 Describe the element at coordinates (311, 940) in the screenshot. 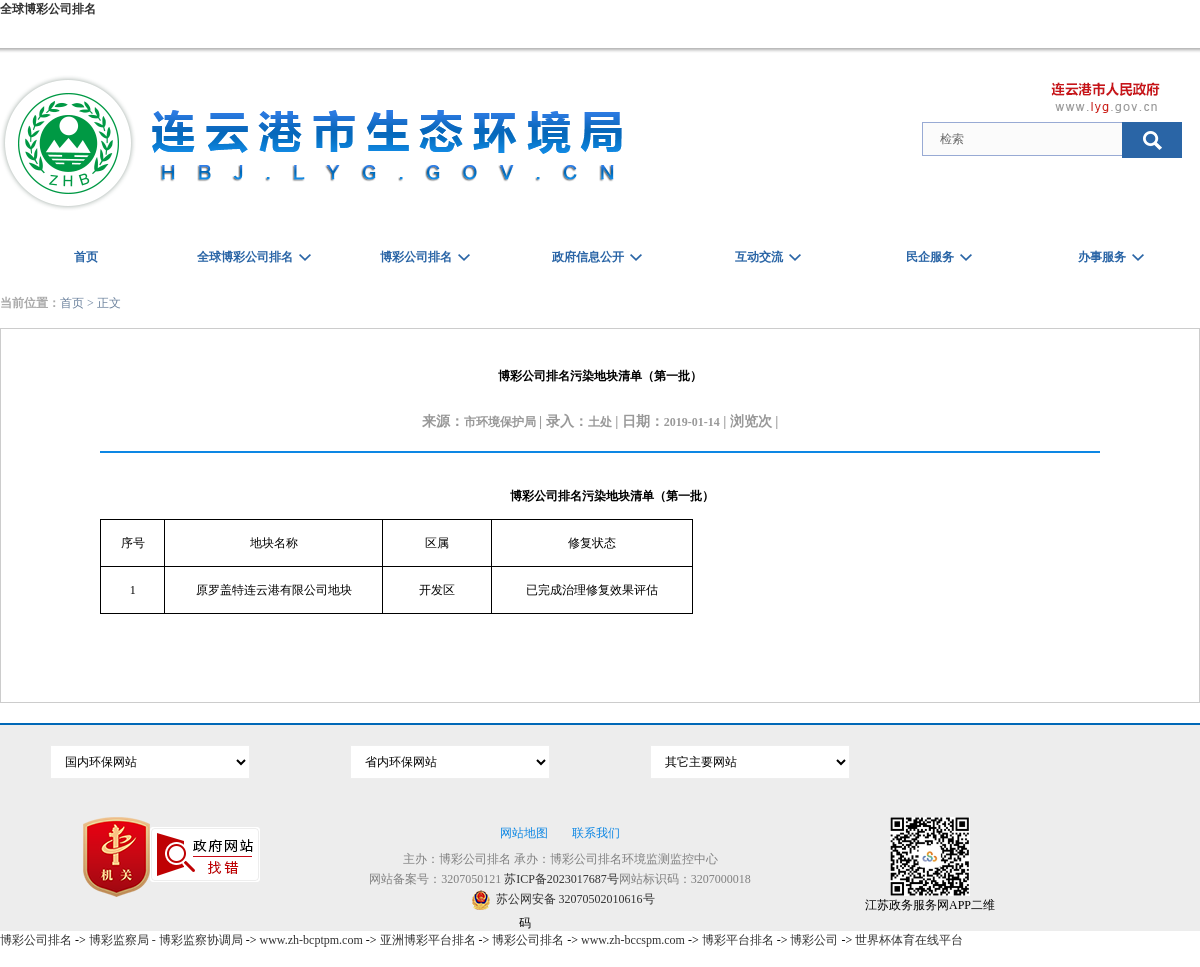

I see `www.zh-bcptpm.com` at that location.